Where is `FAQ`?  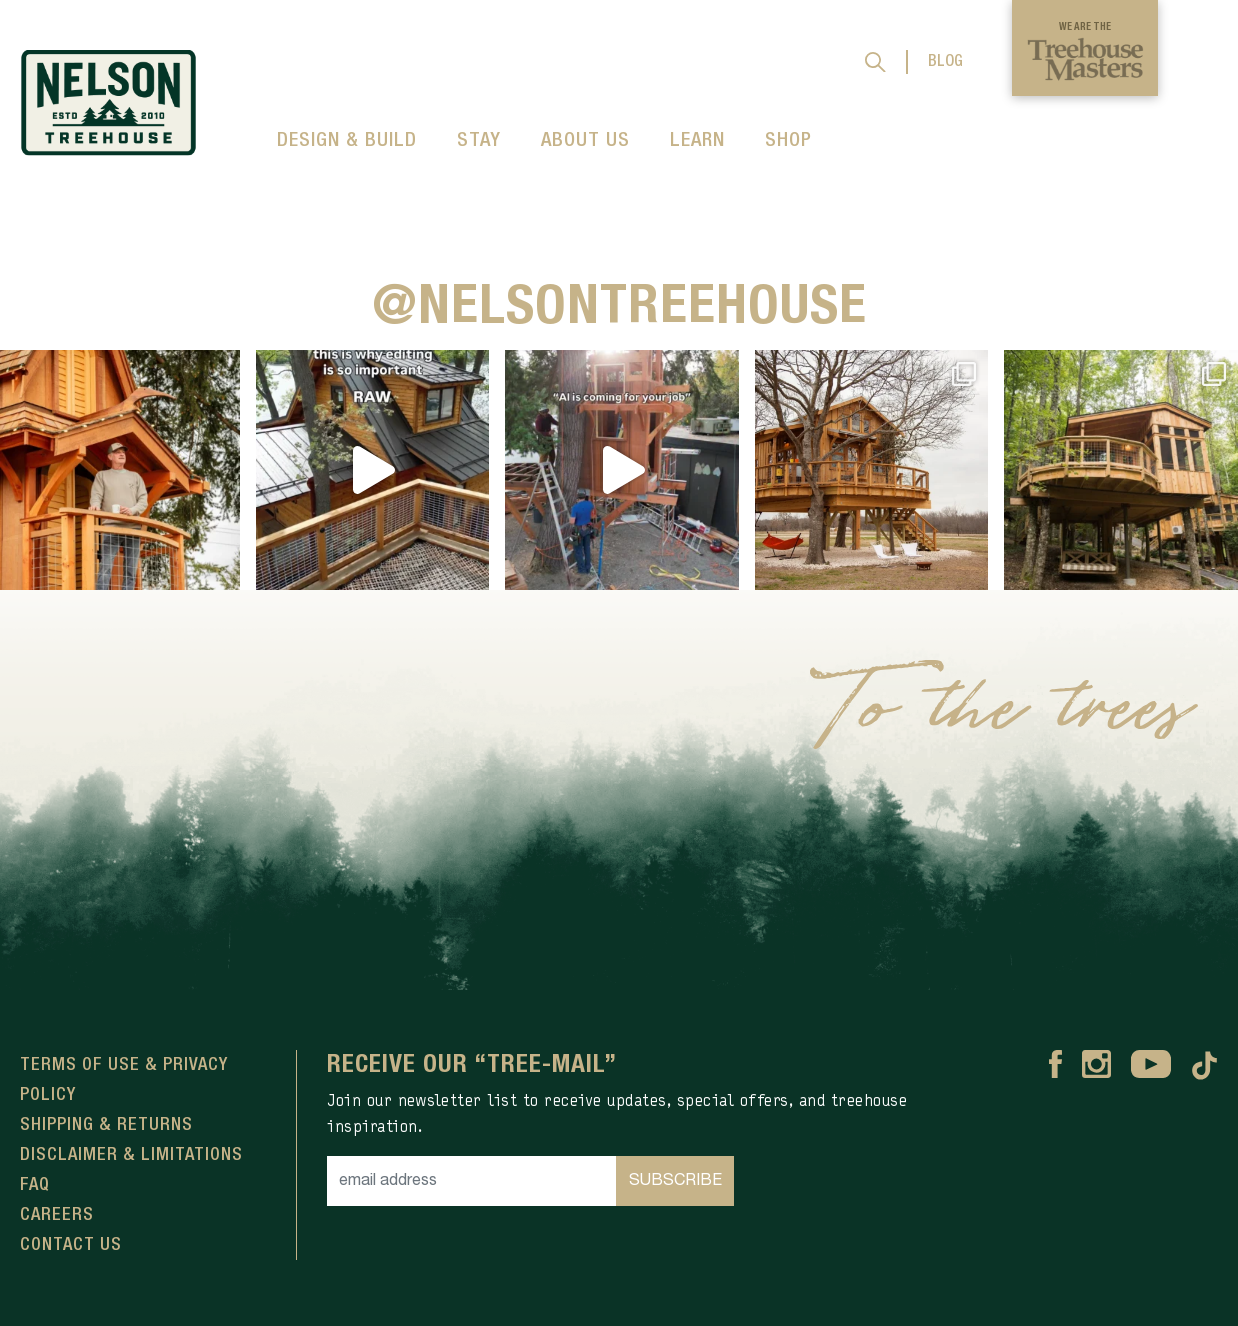 FAQ is located at coordinates (35, 1185).